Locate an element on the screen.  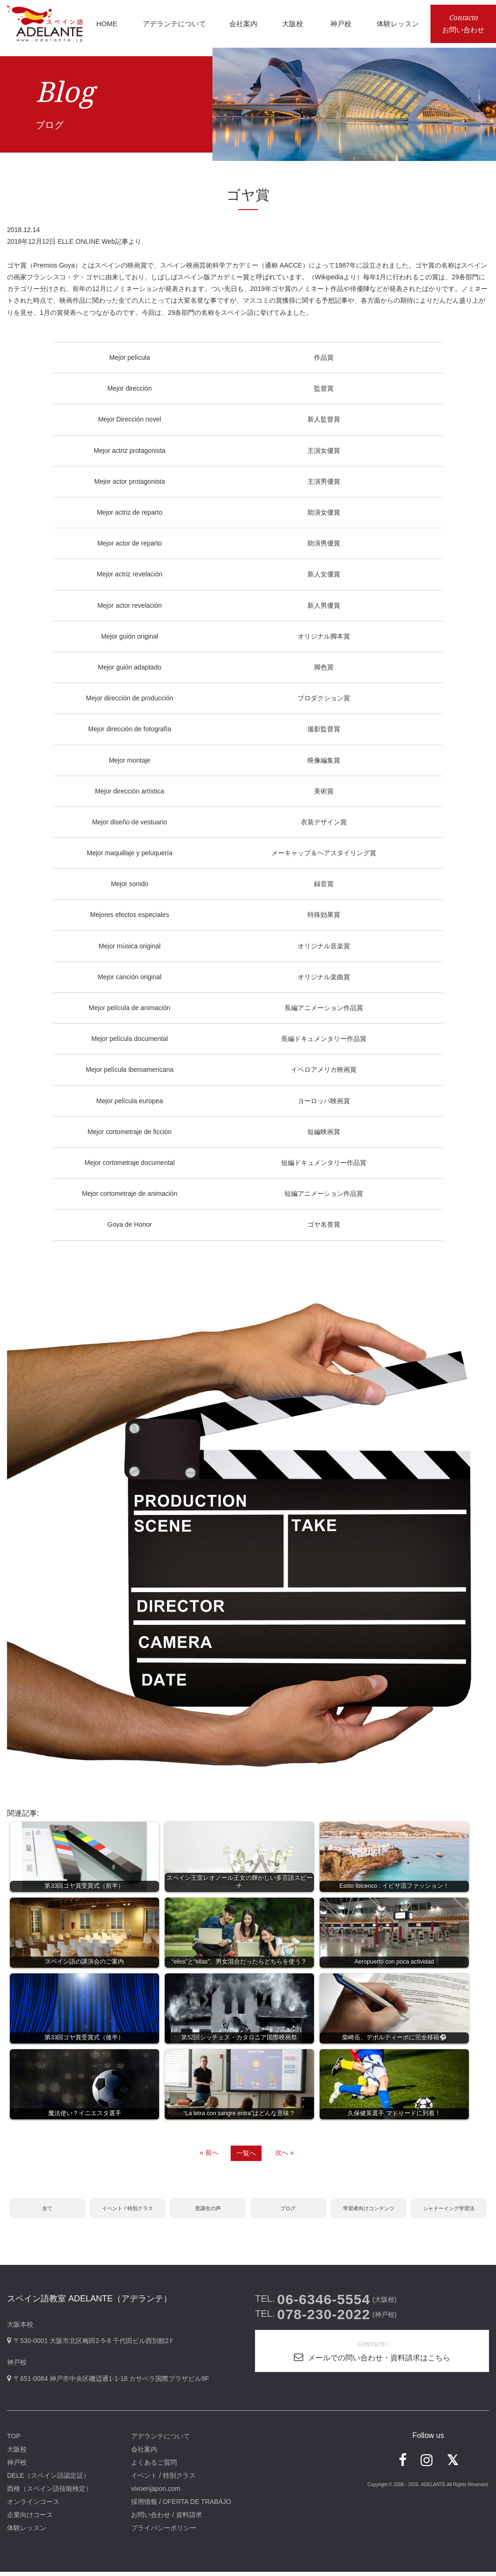
« 前へ is located at coordinates (209, 2152).